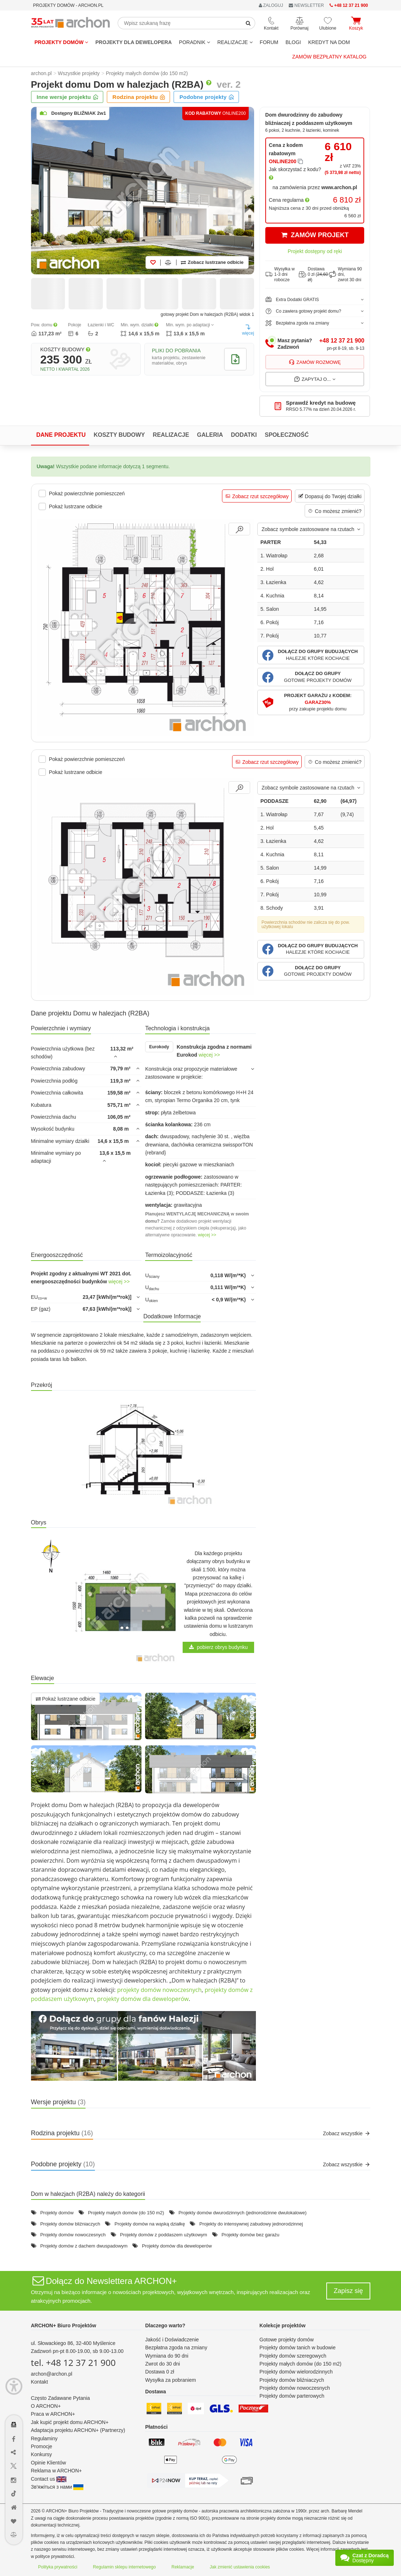 The image size is (401, 2576). What do you see at coordinates (159, 1990) in the screenshot?
I see `projekty domów nowoczesnych` at bounding box center [159, 1990].